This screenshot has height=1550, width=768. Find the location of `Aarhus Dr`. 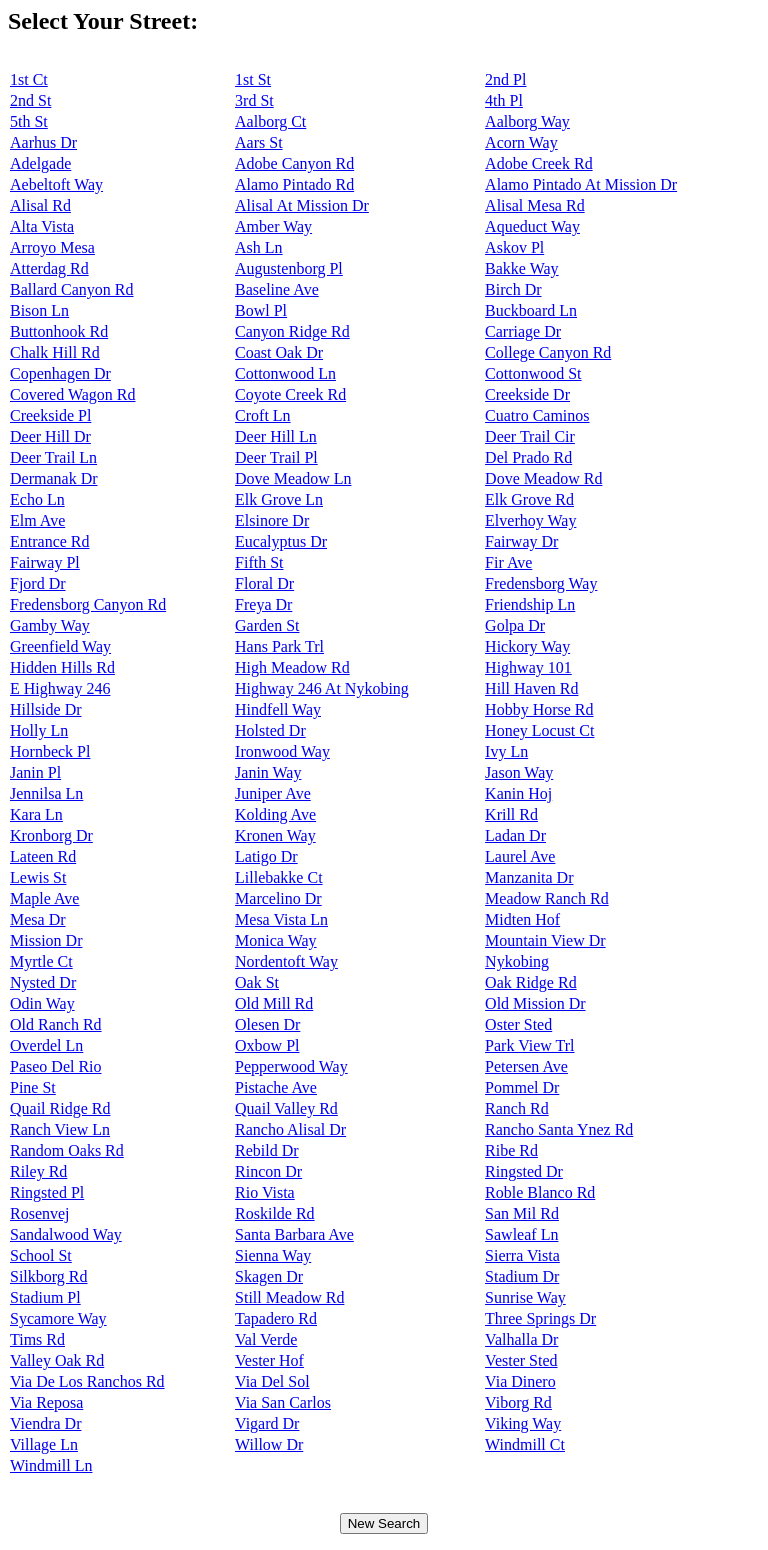

Aarhus Dr is located at coordinates (43, 142).